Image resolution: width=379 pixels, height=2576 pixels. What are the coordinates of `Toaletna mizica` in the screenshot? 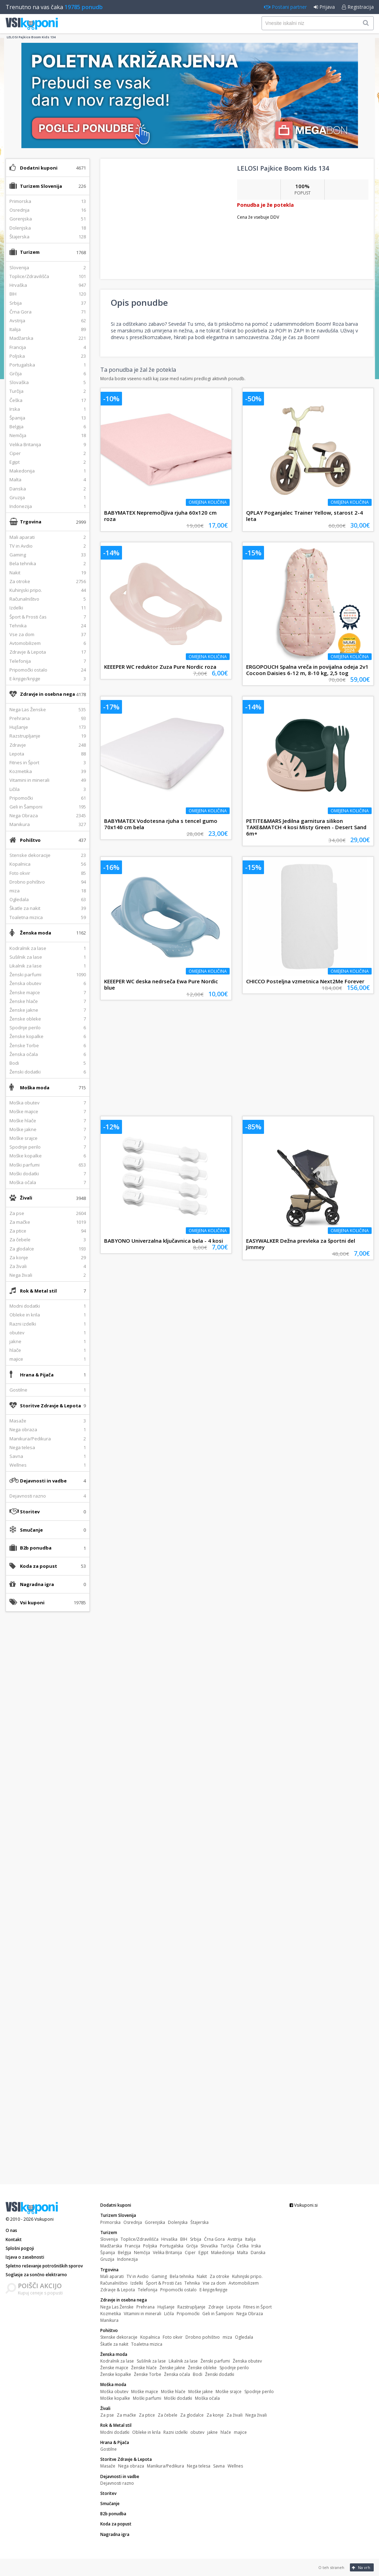 It's located at (146, 2344).